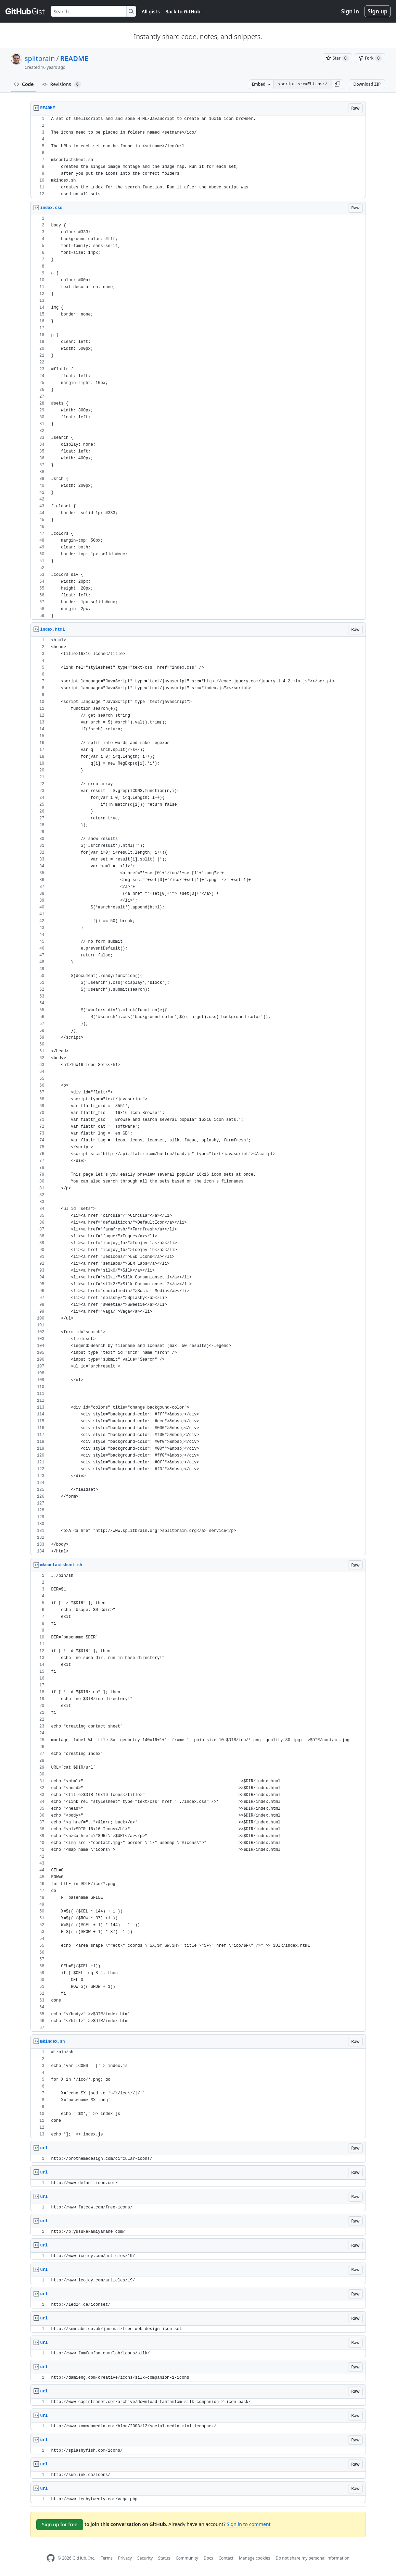  What do you see at coordinates (61, 84) in the screenshot?
I see `Revisions` at bounding box center [61, 84].